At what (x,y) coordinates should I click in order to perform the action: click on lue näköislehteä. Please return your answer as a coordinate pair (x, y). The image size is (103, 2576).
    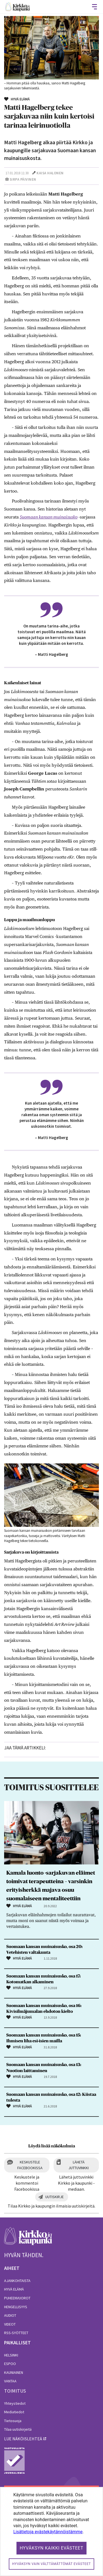
    Looking at the image, I should click on (23, 2438).